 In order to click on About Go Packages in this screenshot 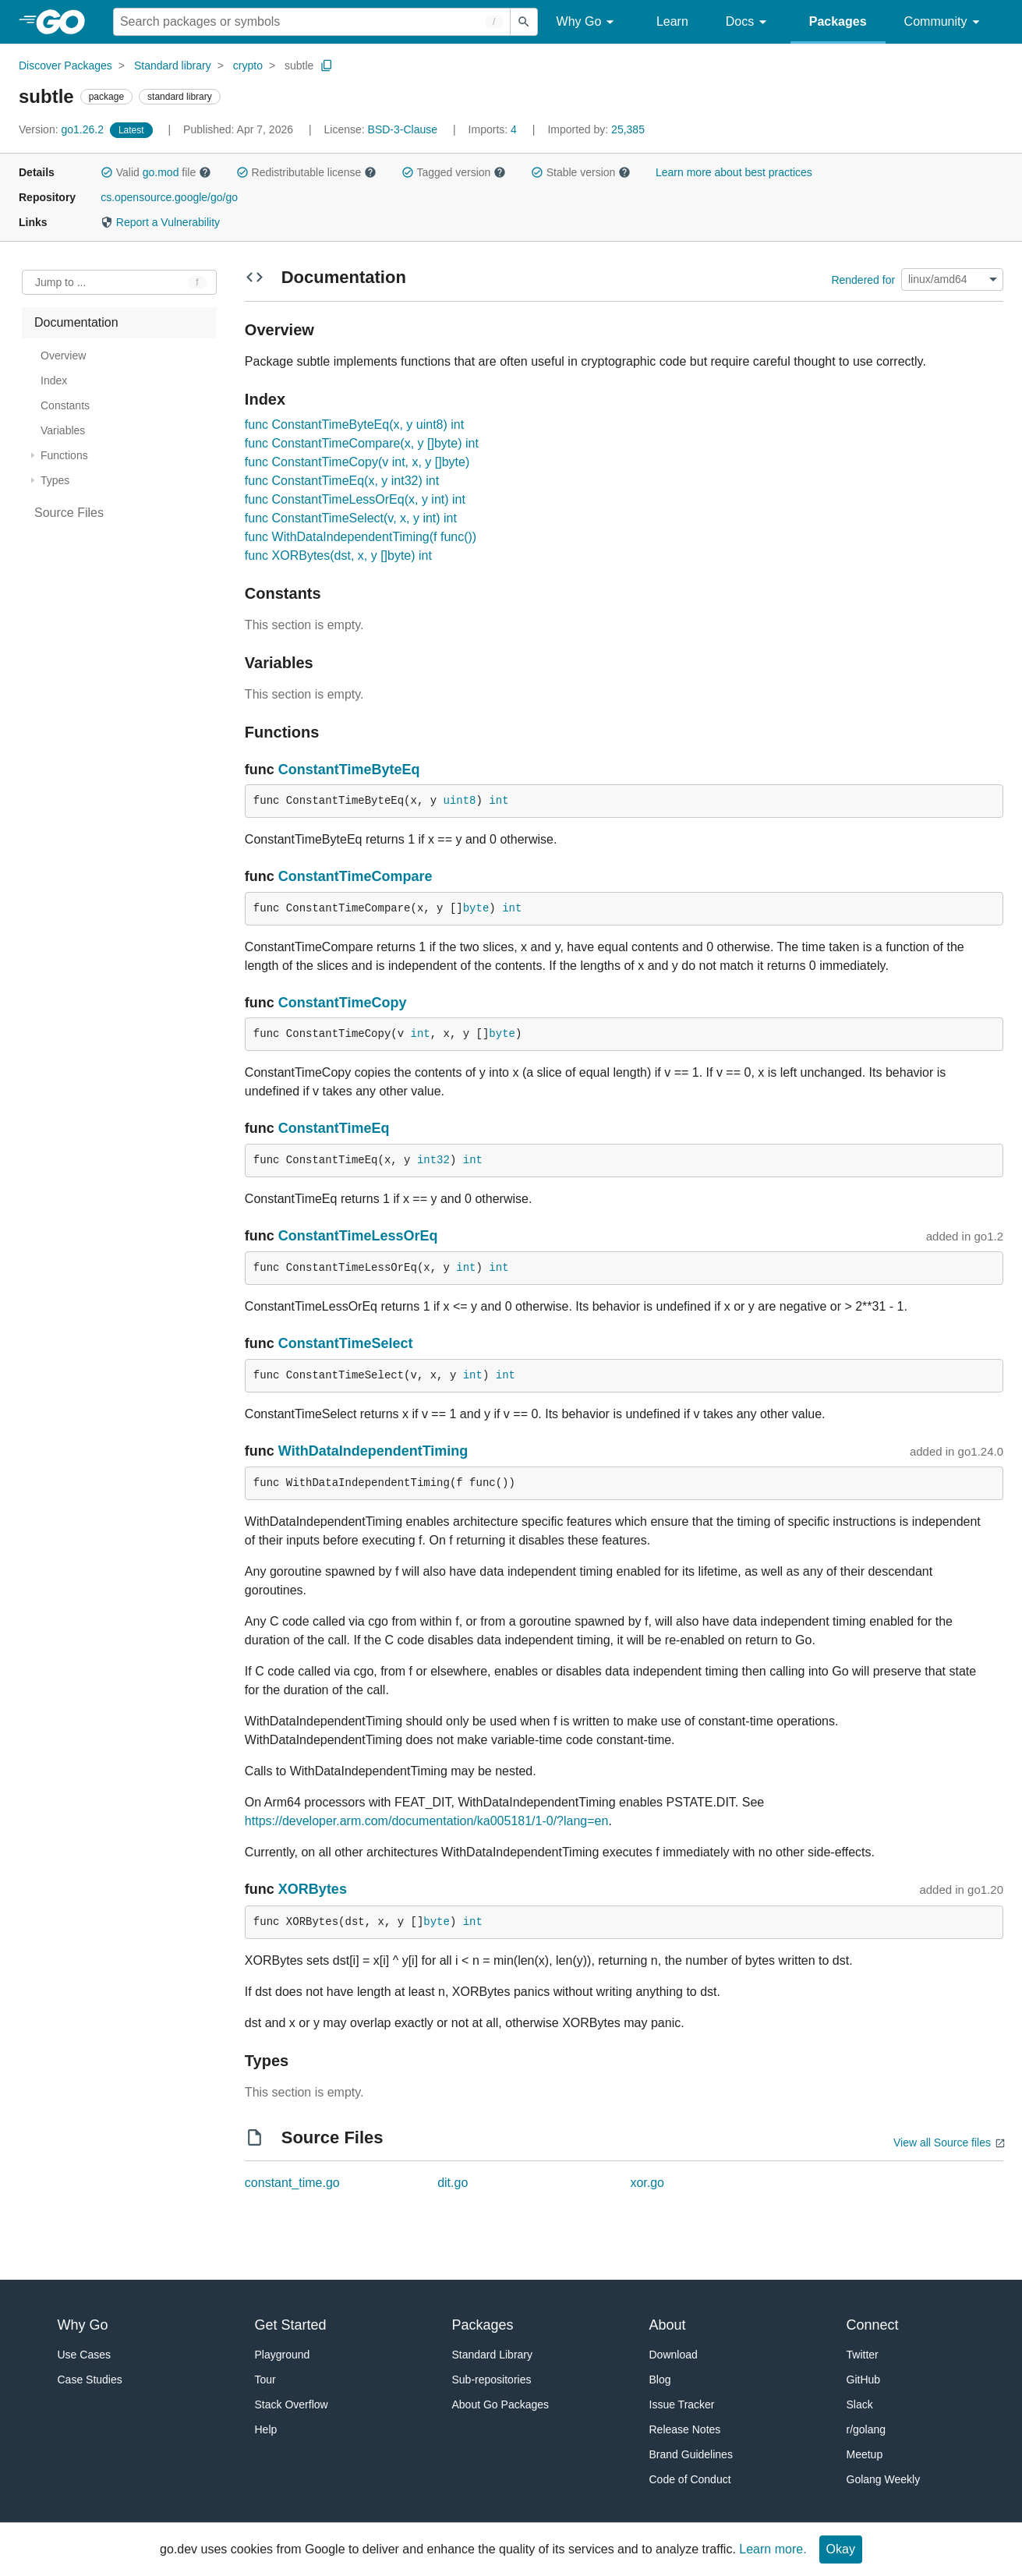, I will do `click(501, 2404)`.